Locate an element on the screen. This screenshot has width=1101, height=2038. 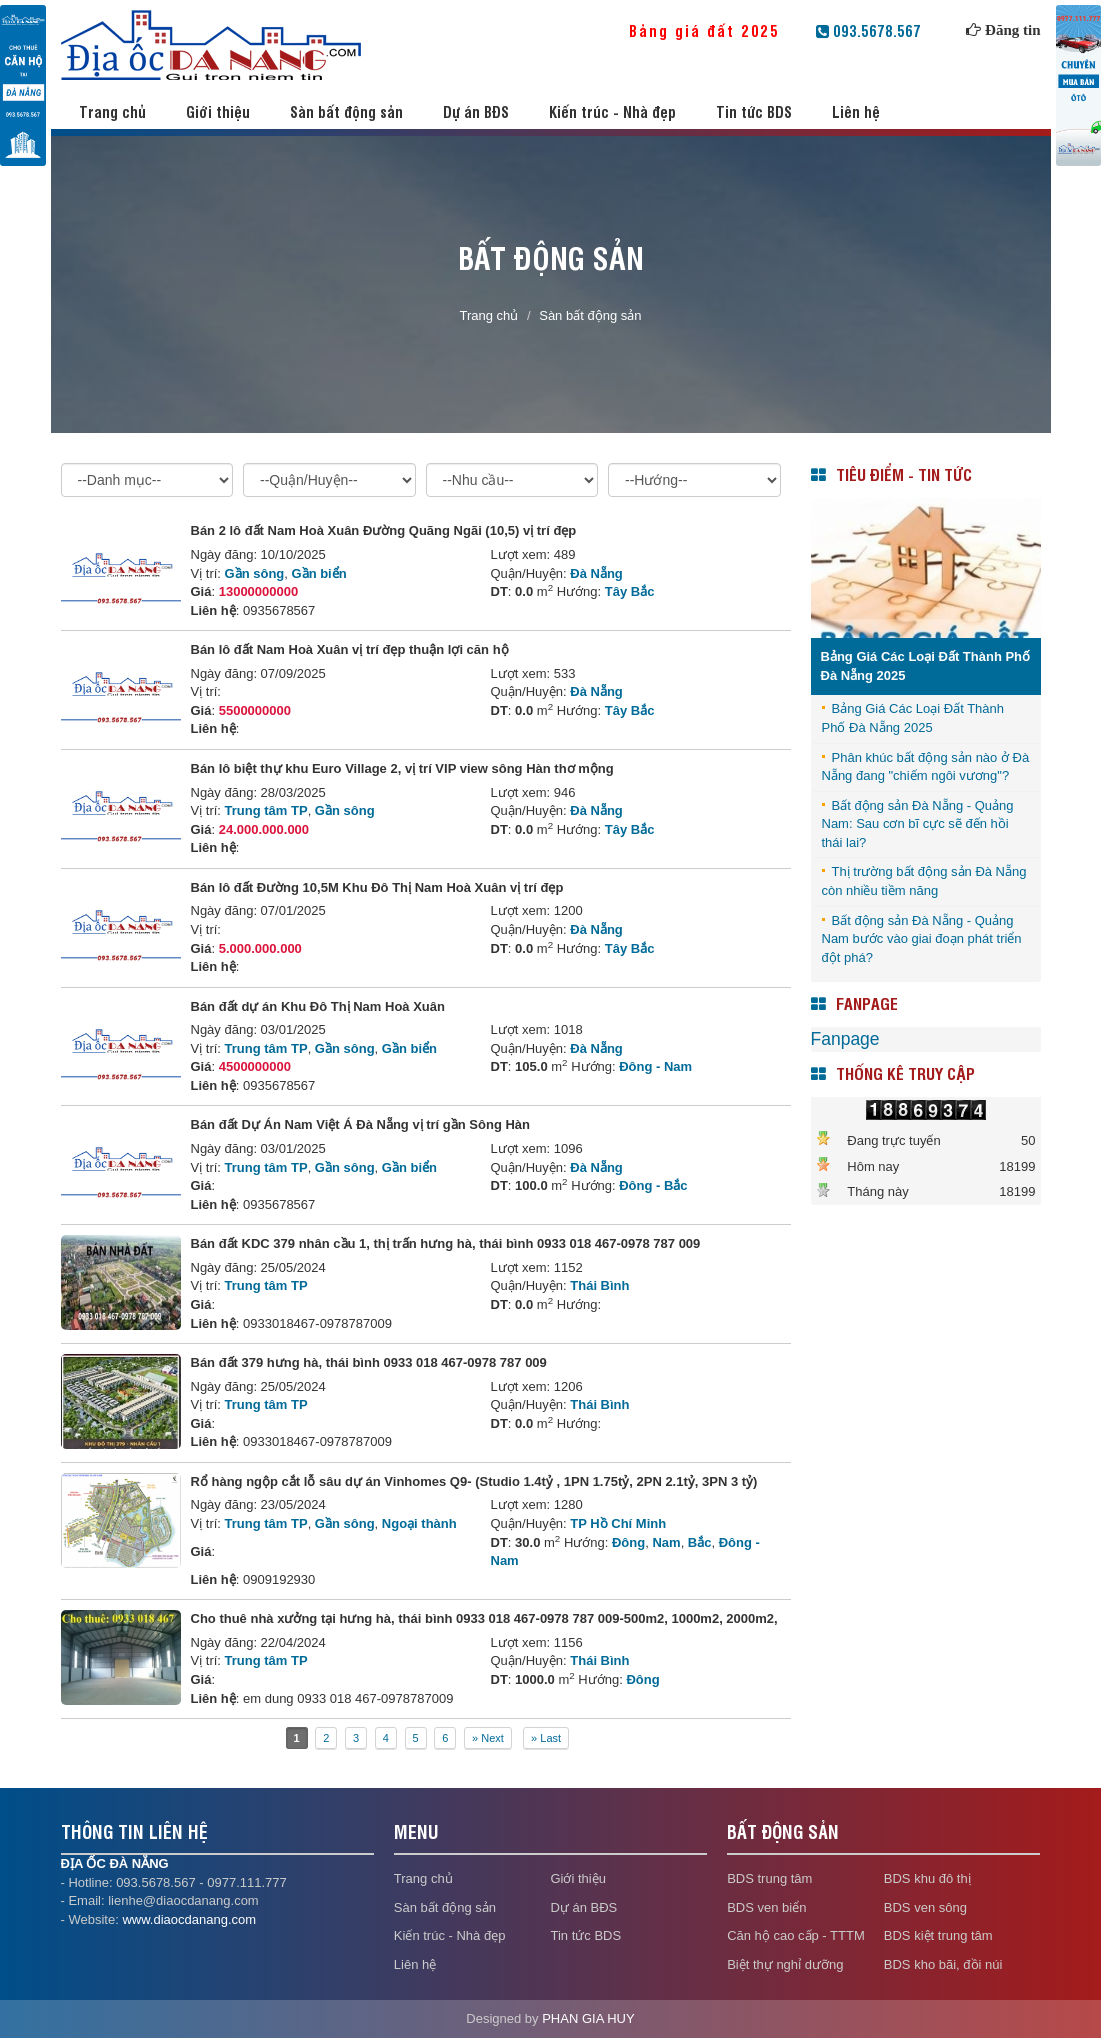
BDS ven biển is located at coordinates (766, 1907).